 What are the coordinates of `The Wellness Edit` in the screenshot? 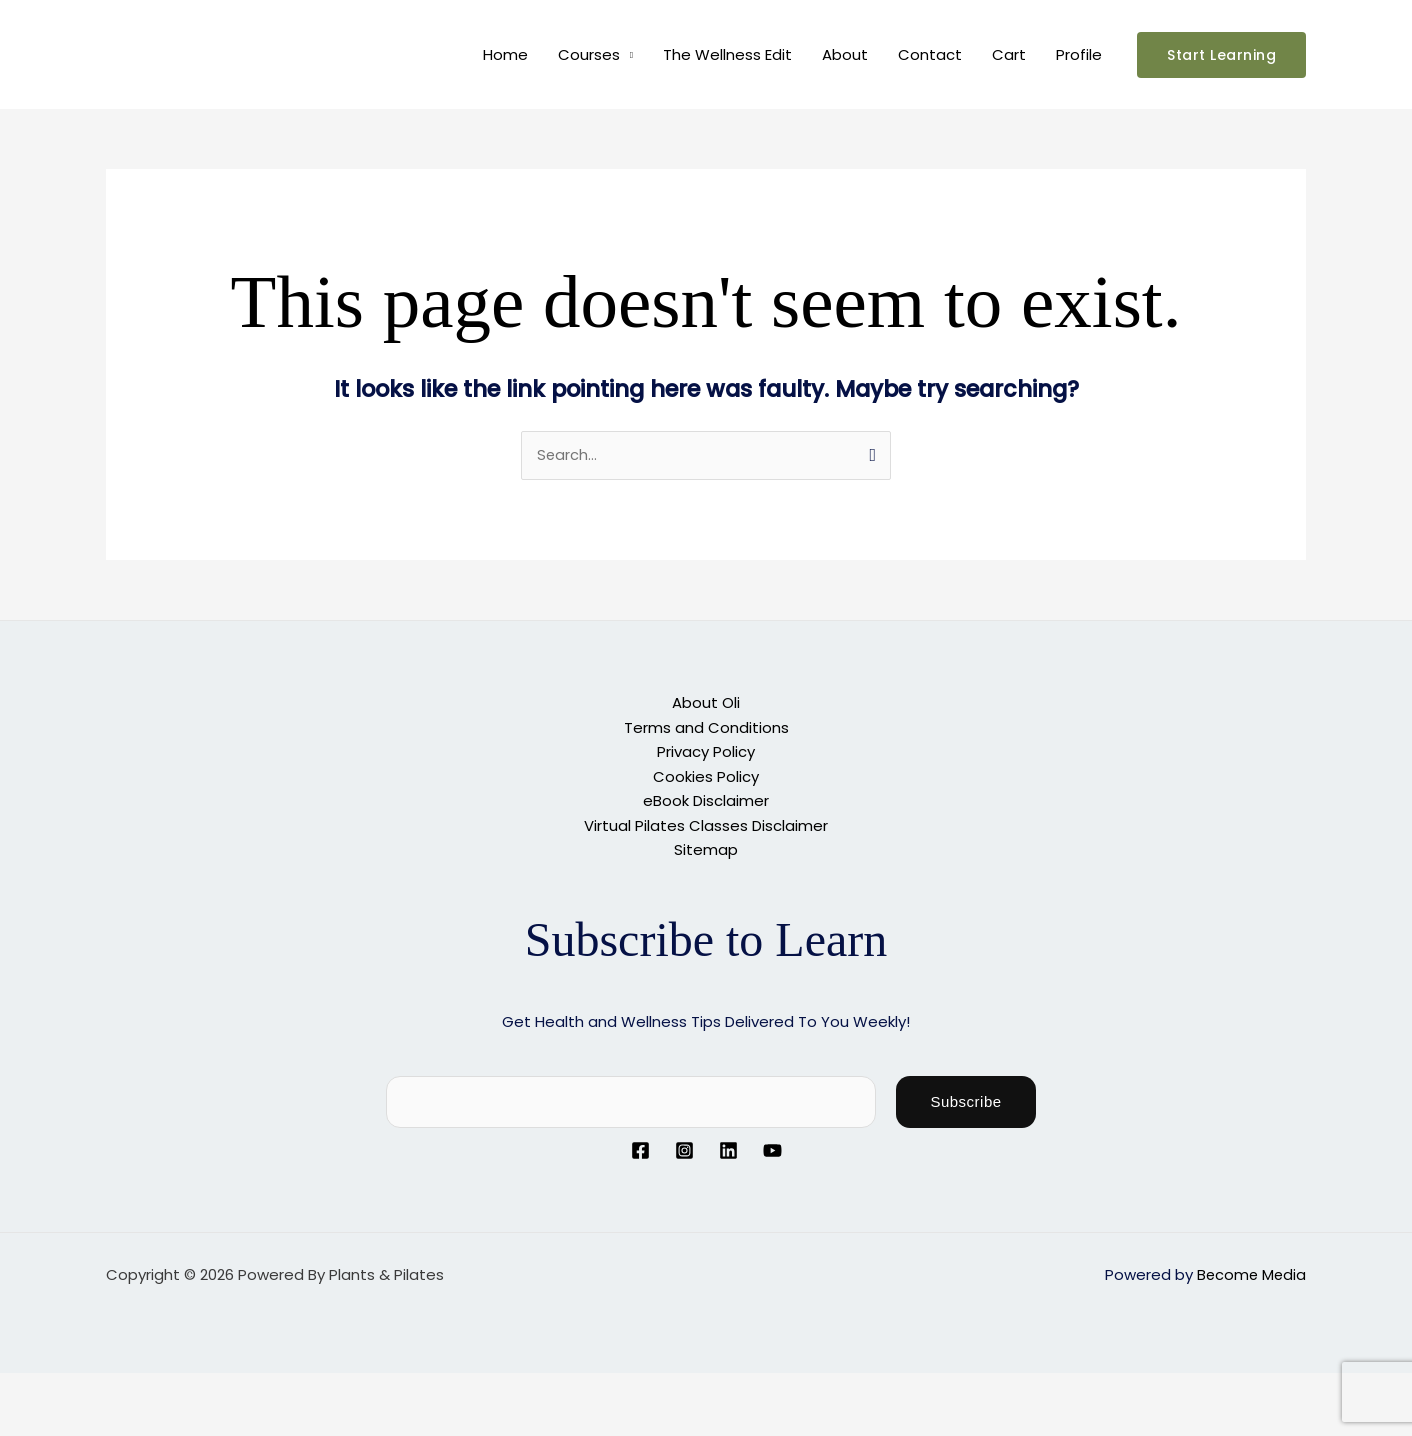 It's located at (727, 54).